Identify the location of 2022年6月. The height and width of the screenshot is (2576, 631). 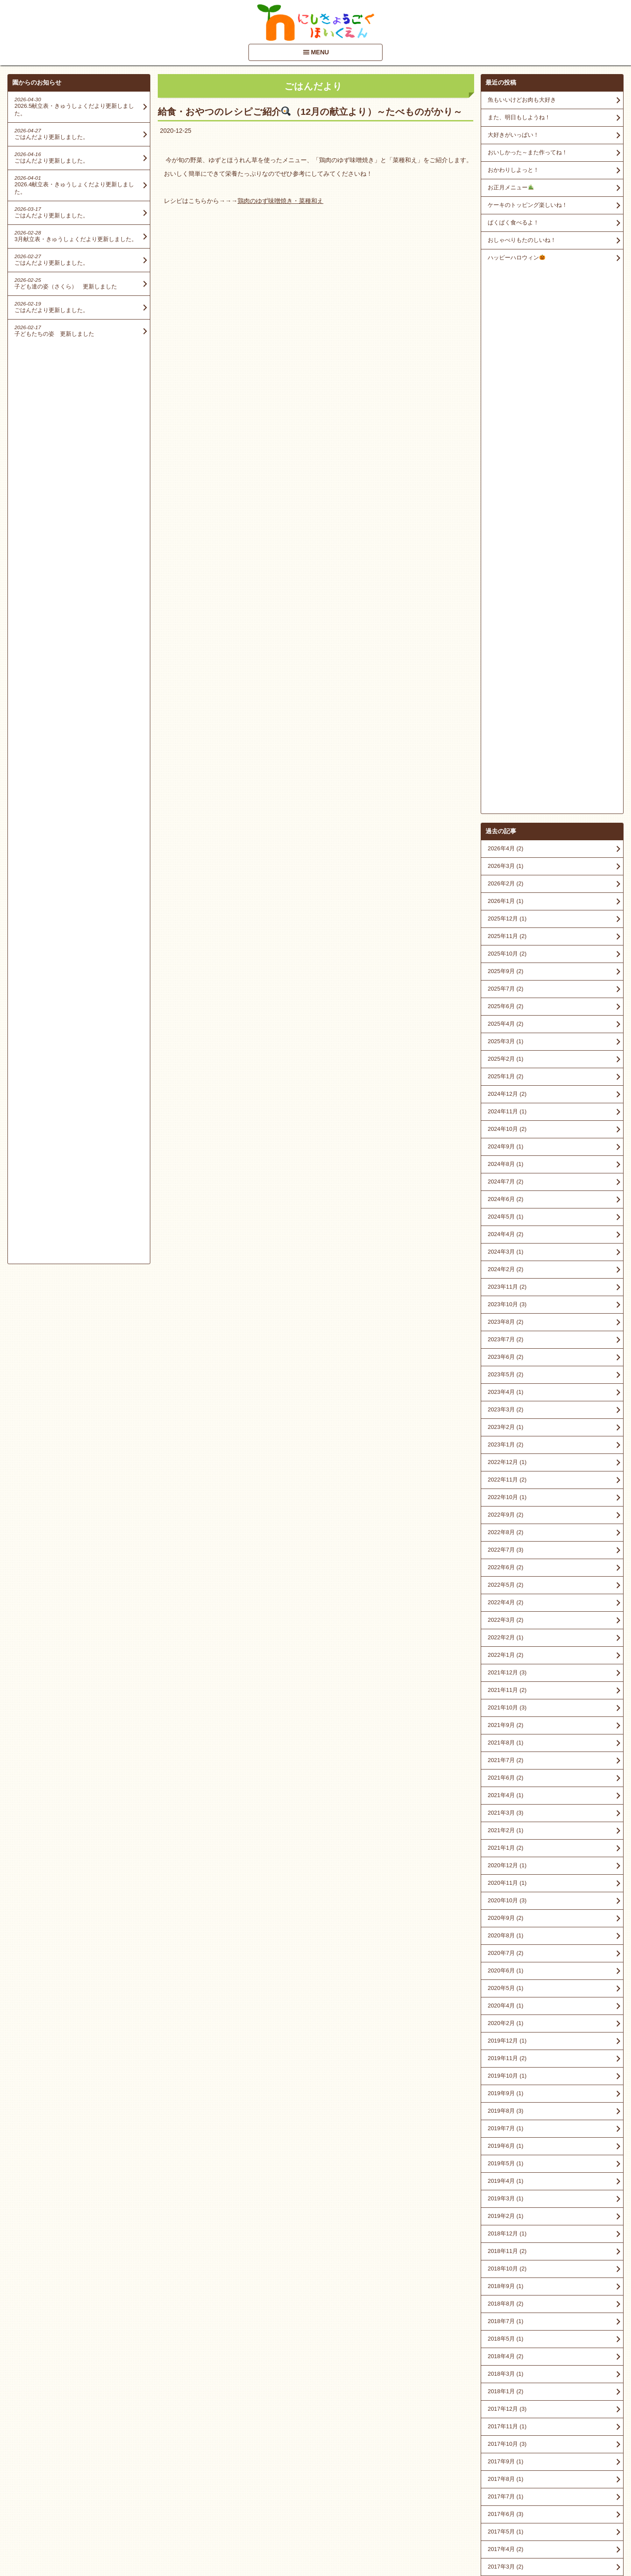
(505, 1020).